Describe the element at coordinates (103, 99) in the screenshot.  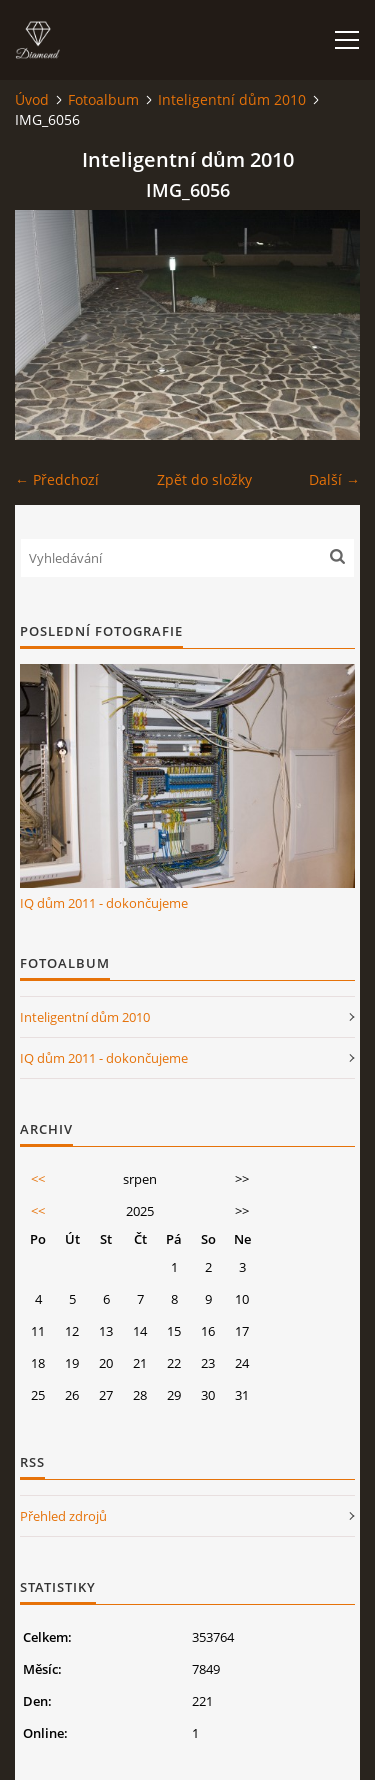
I see `Fotoalbum` at that location.